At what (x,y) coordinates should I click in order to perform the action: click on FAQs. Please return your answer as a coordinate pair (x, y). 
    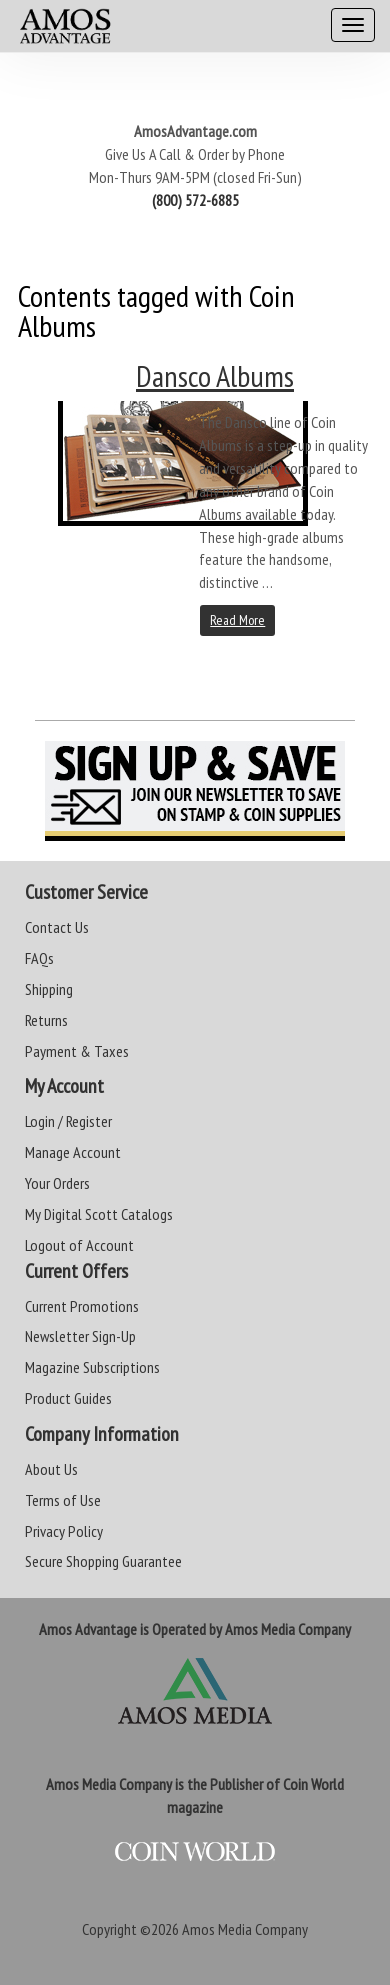
    Looking at the image, I should click on (39, 958).